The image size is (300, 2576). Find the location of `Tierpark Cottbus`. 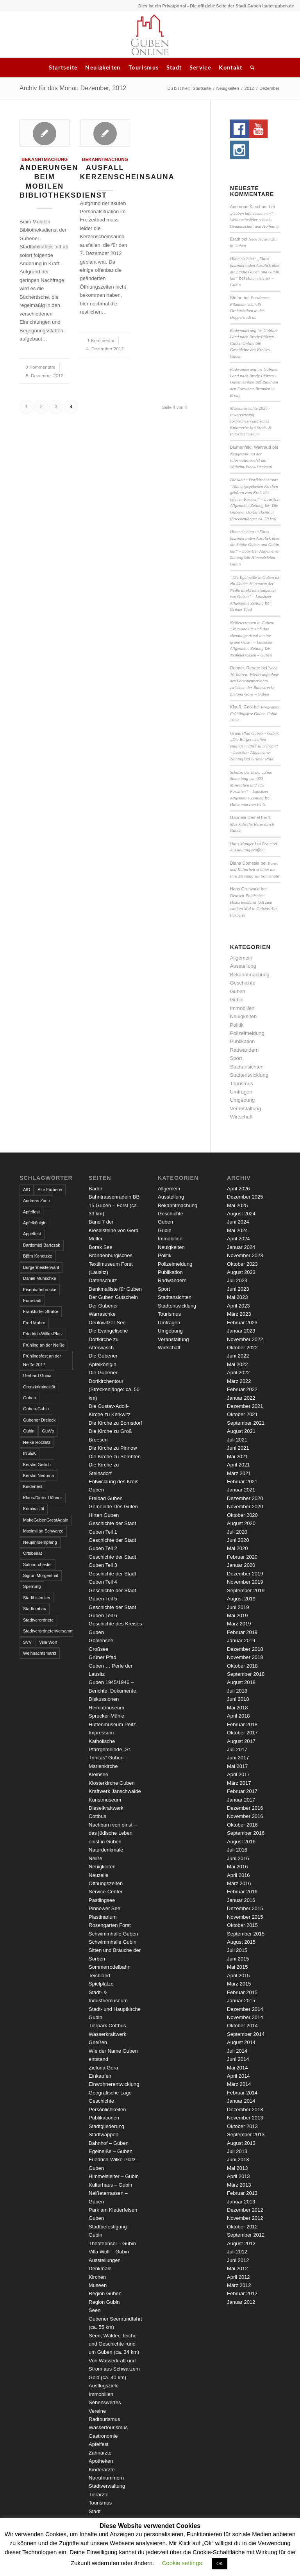

Tierpark Cottbus is located at coordinates (107, 2025).